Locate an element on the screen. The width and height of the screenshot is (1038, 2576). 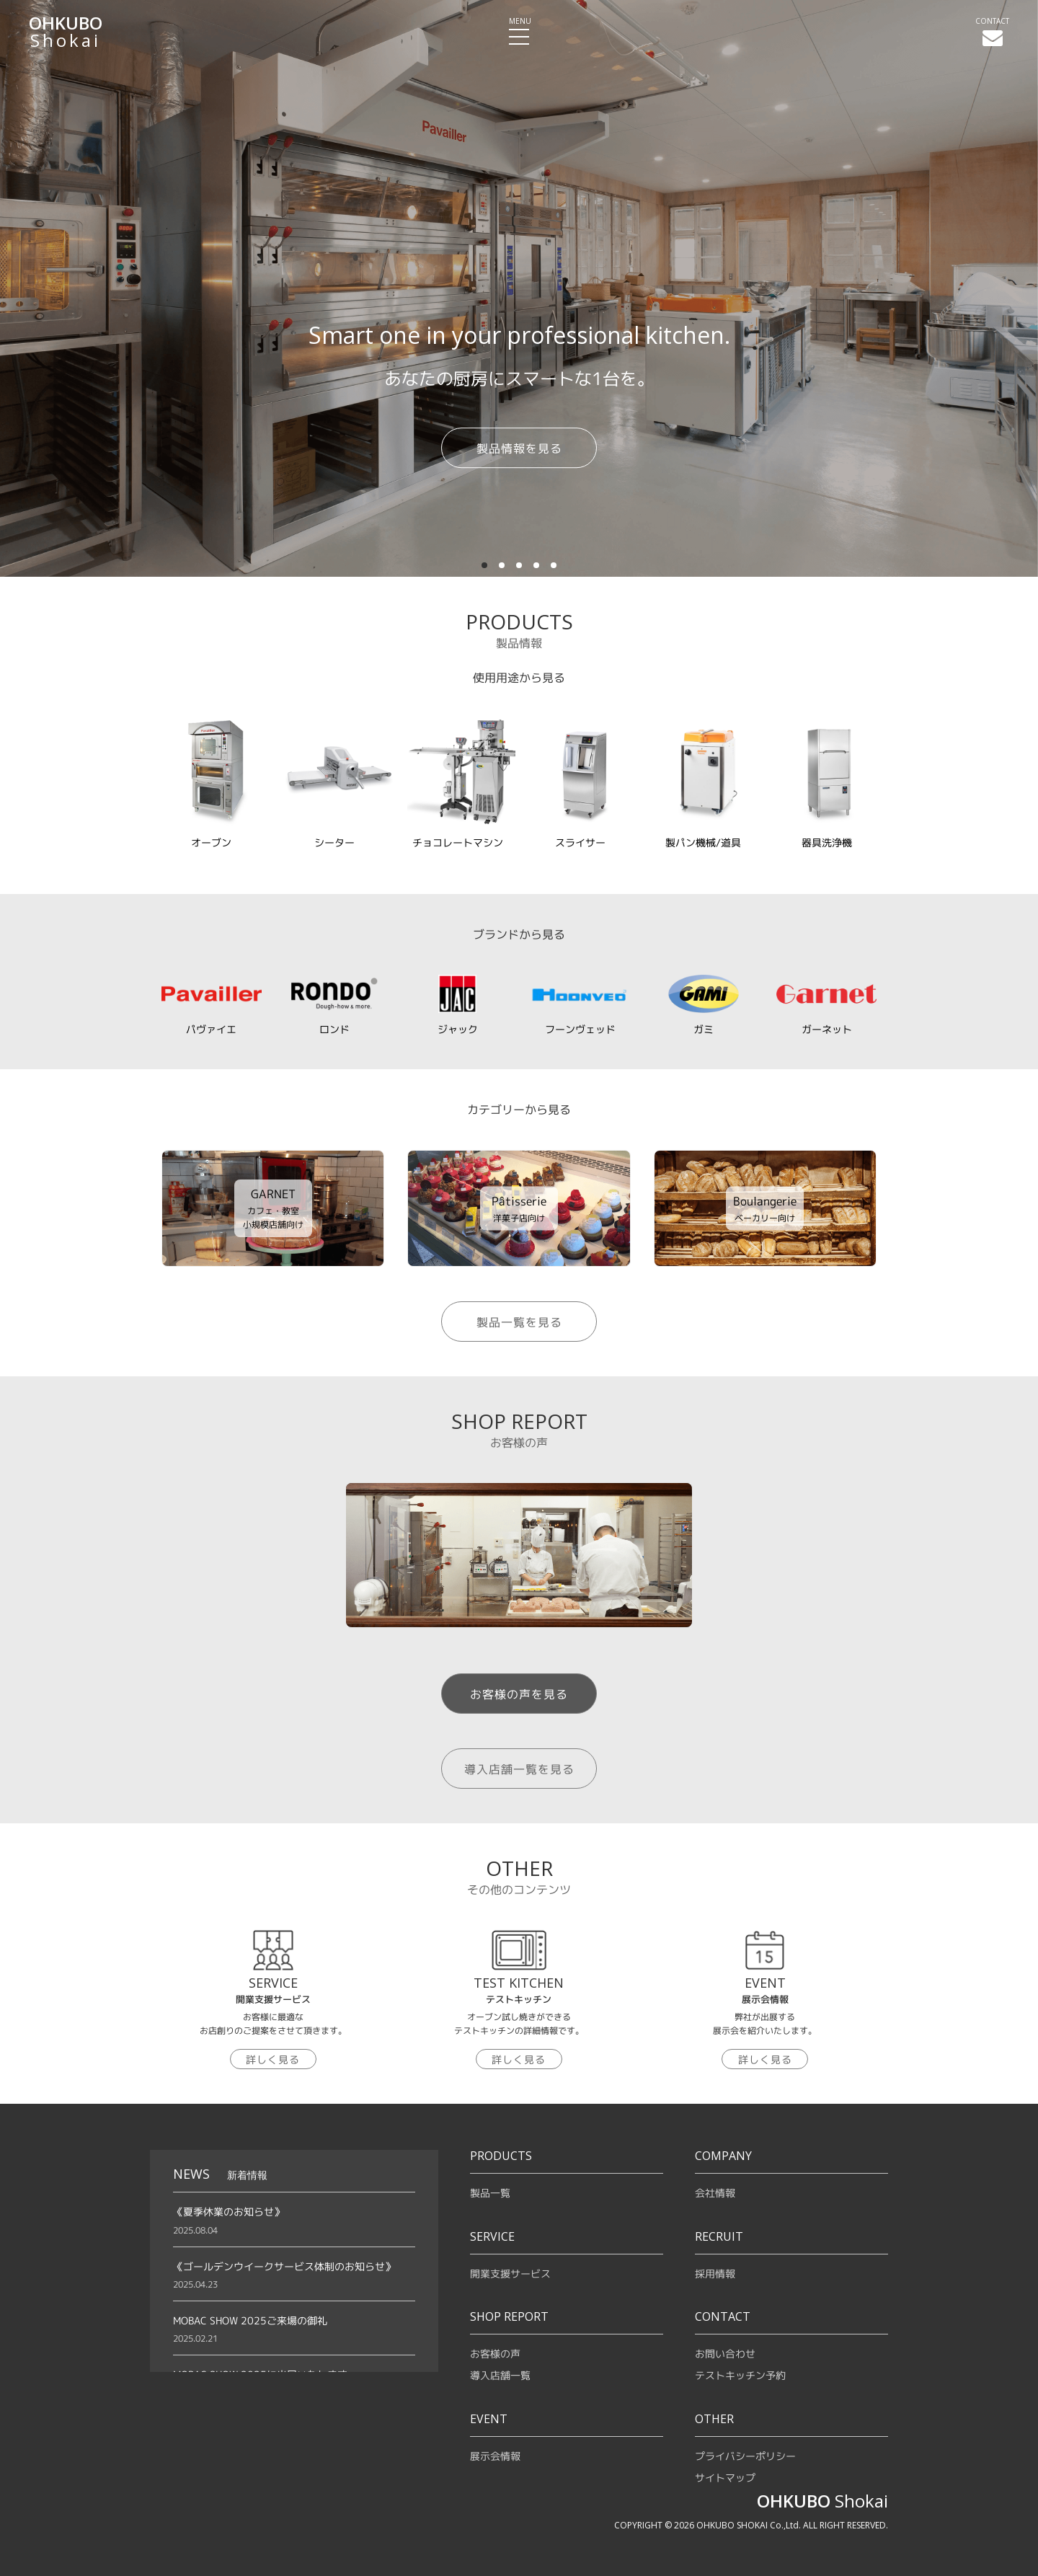
2 [tab] is located at coordinates (503, 563).